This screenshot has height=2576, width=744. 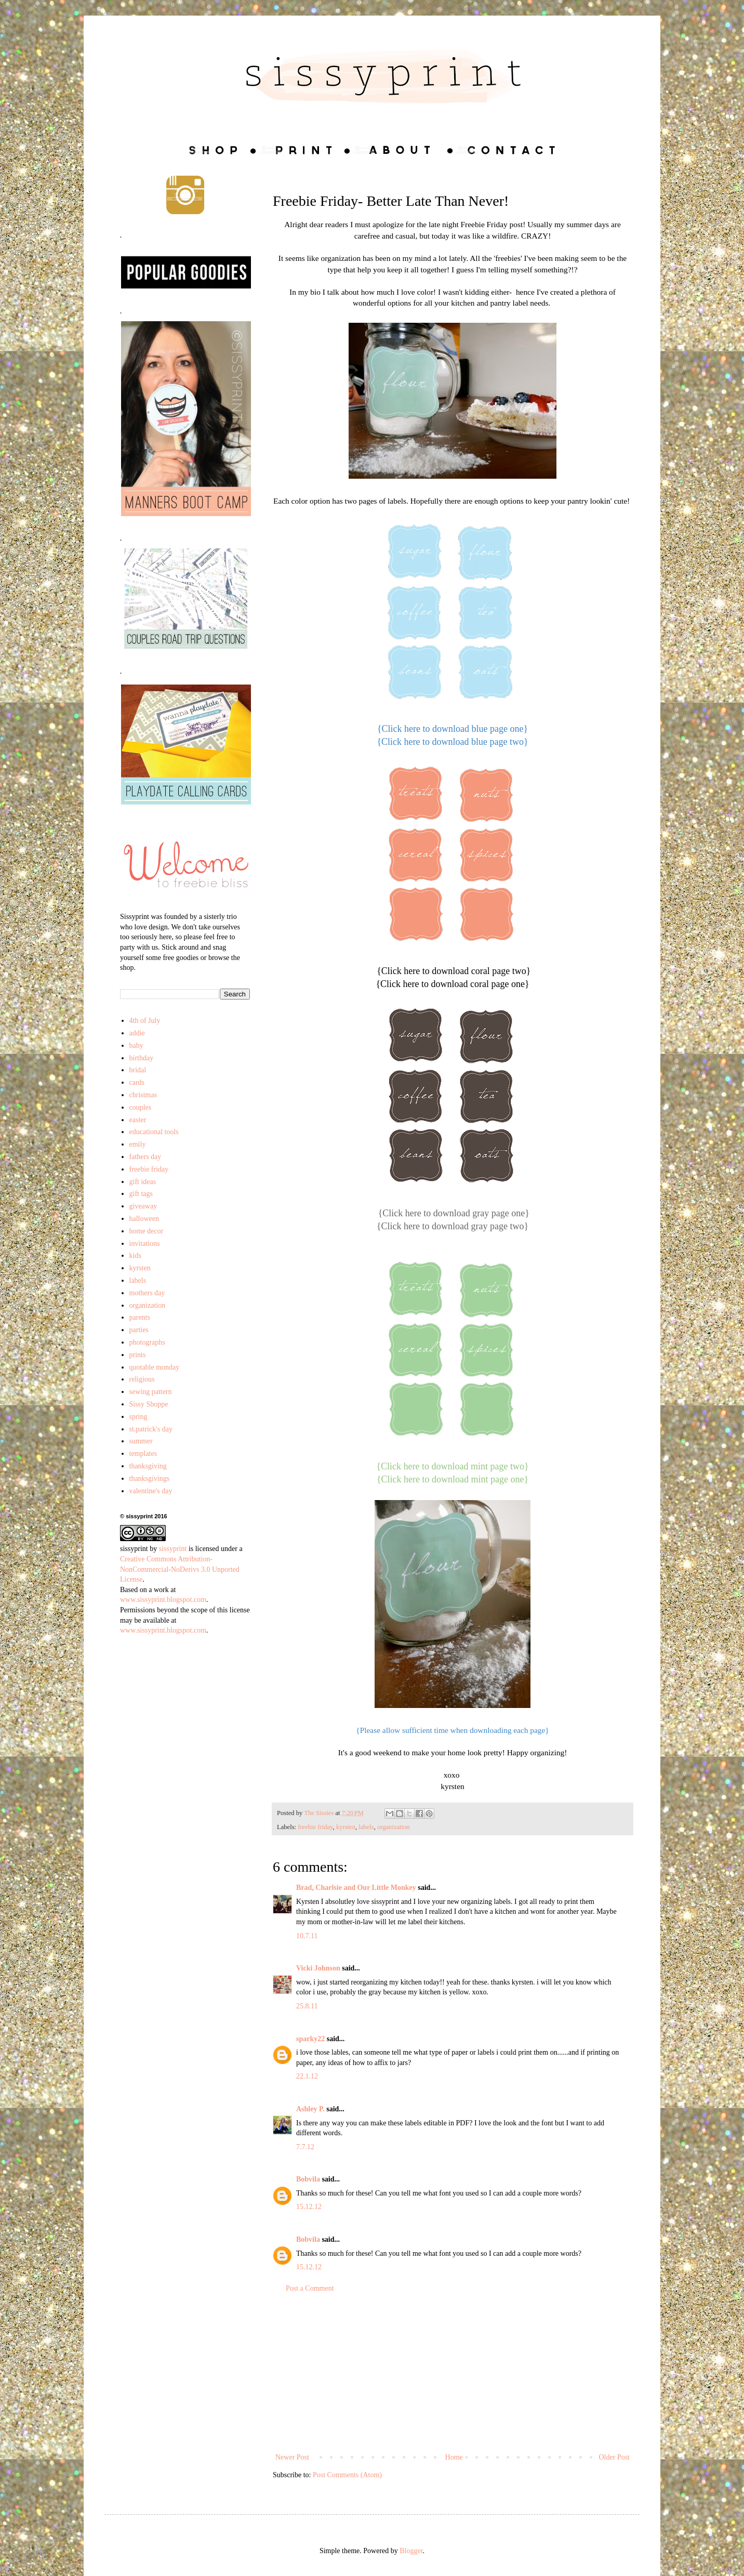 What do you see at coordinates (143, 1095) in the screenshot?
I see `christmas` at bounding box center [143, 1095].